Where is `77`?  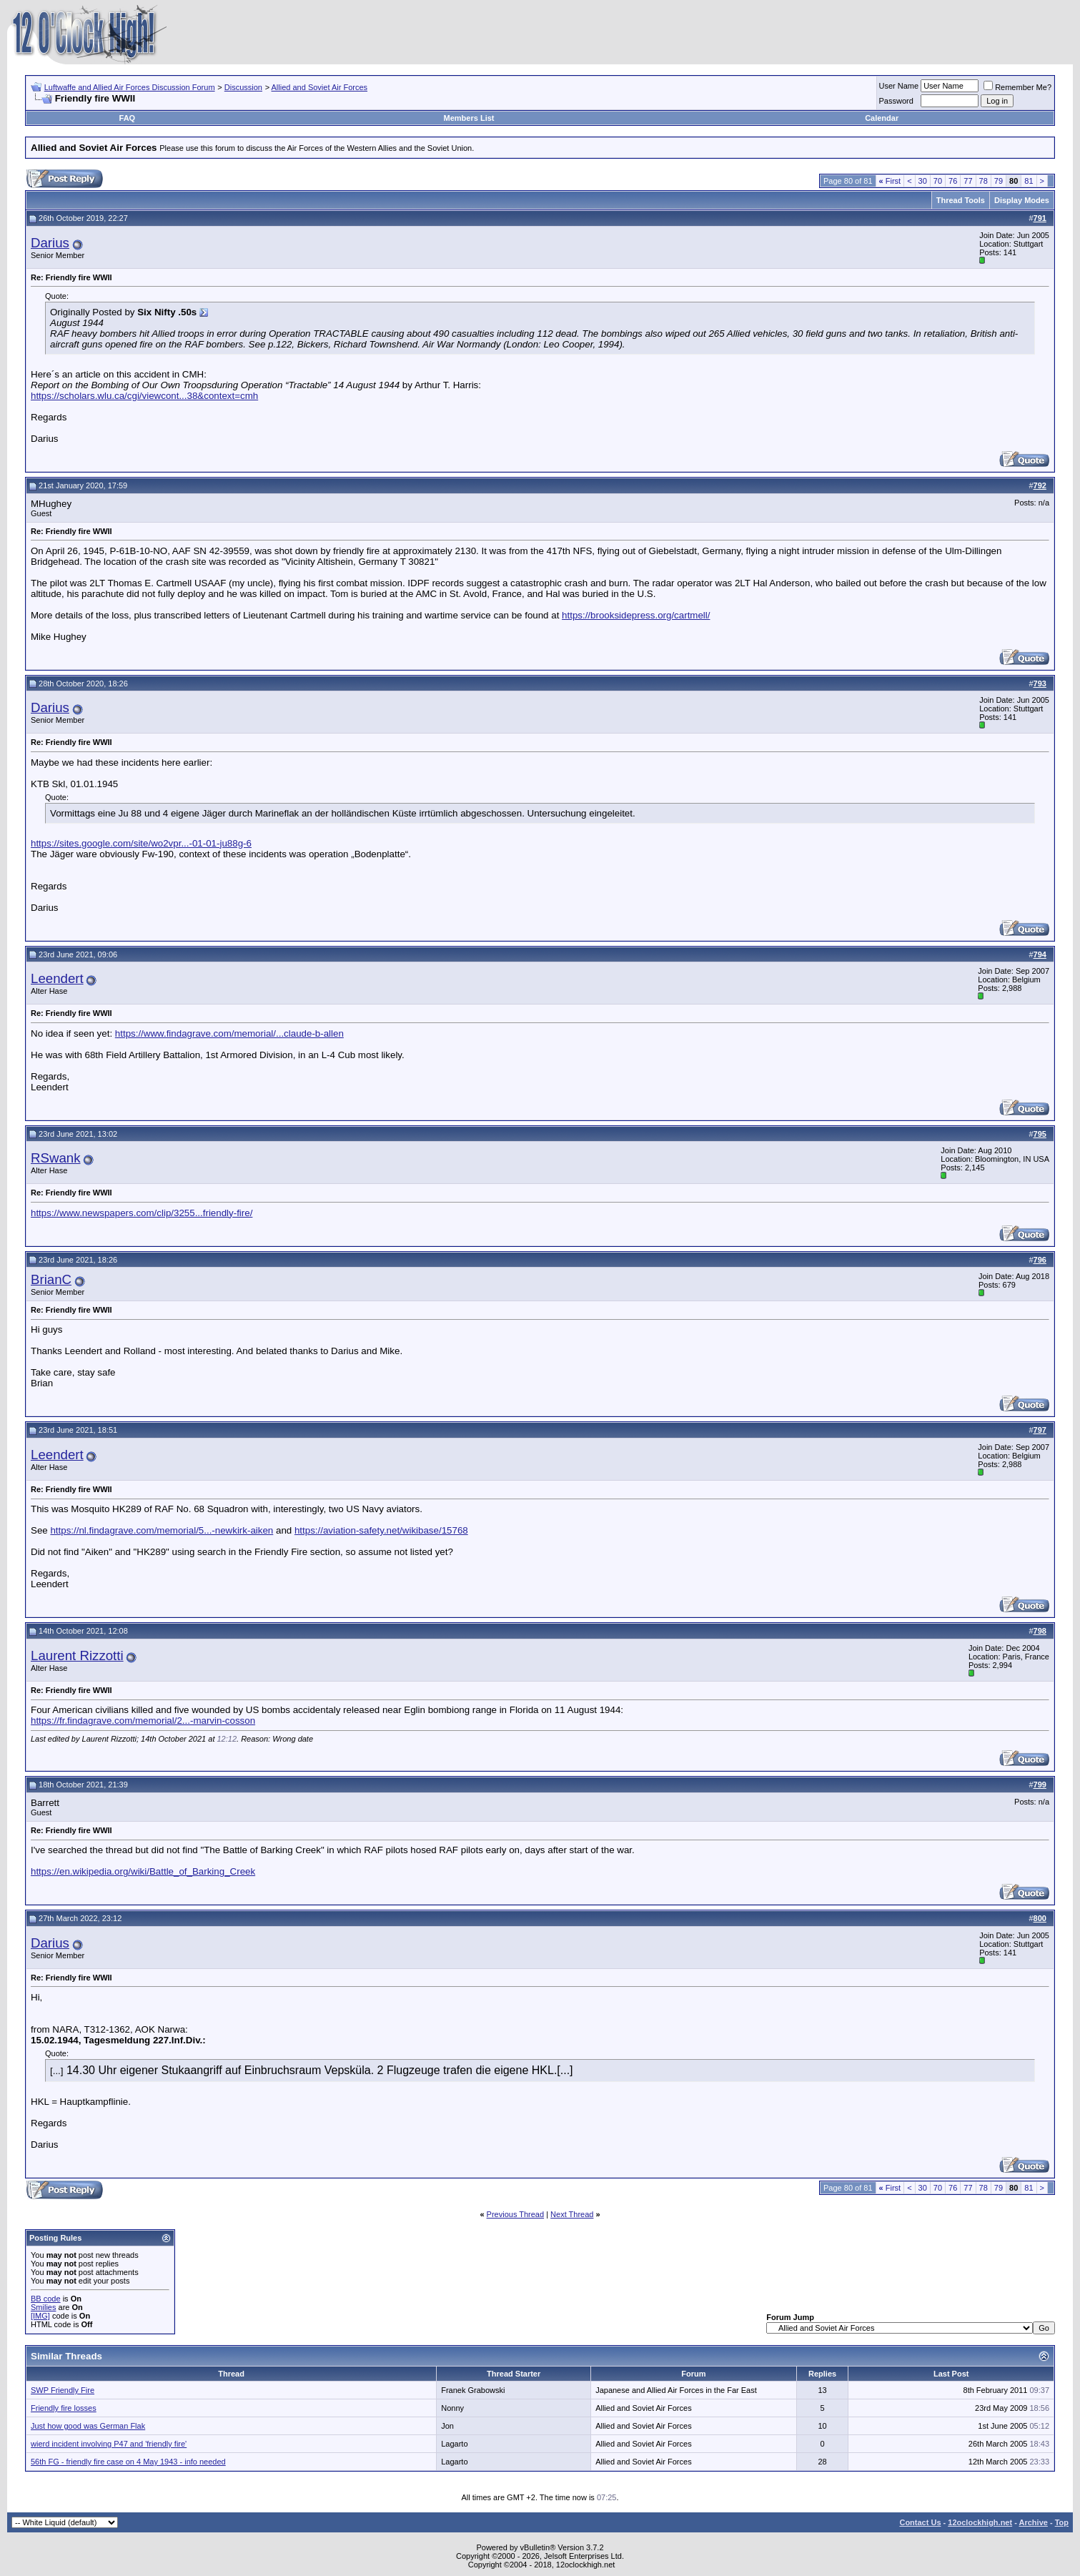 77 is located at coordinates (967, 181).